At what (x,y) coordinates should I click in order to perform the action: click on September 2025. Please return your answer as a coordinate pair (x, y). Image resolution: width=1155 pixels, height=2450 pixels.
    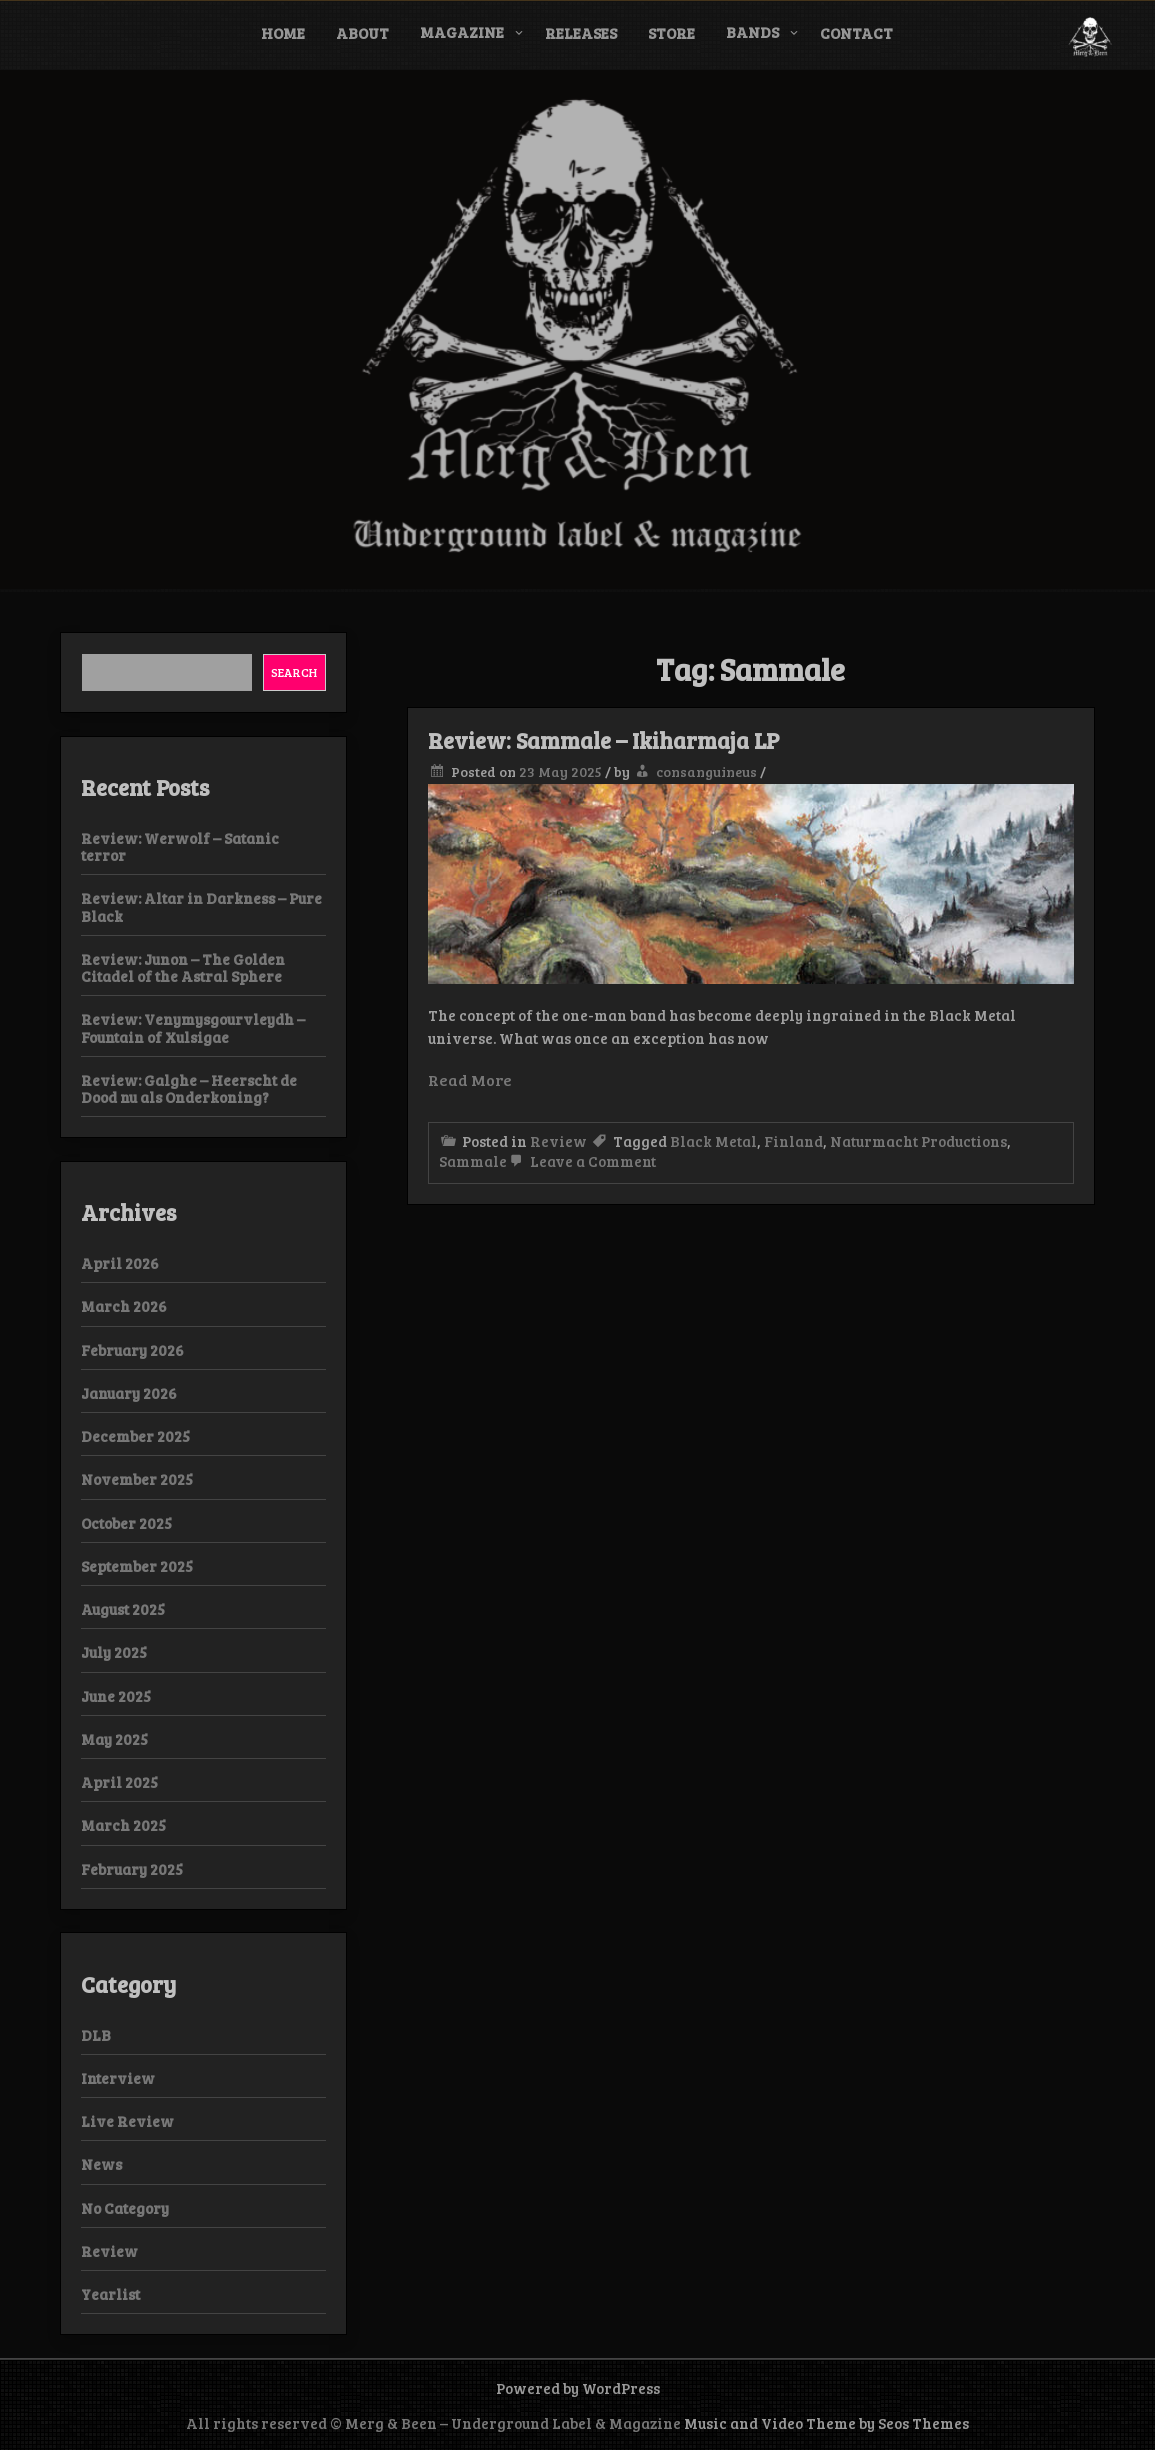
    Looking at the image, I should click on (137, 1566).